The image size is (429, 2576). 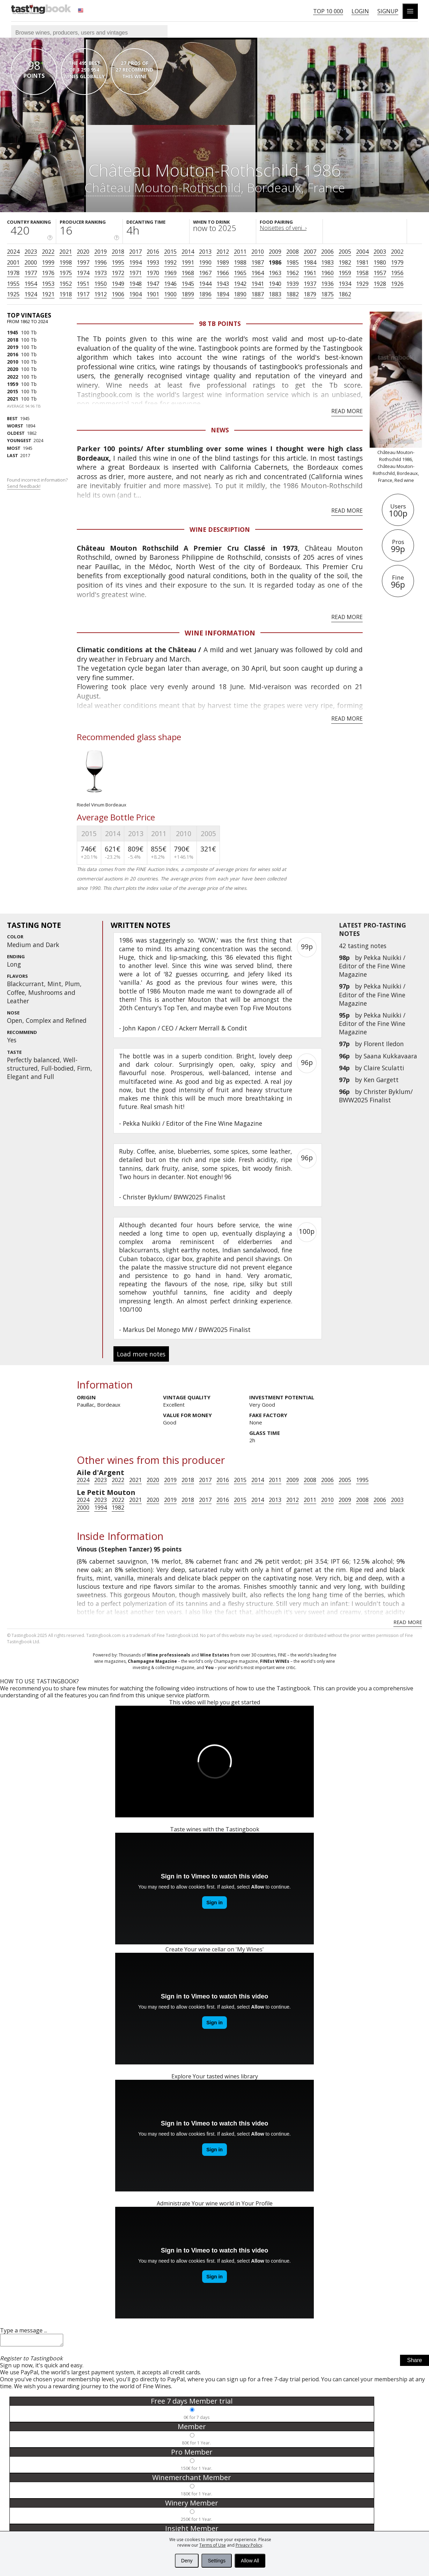 I want to click on Allow All, so click(x=250, y=2560).